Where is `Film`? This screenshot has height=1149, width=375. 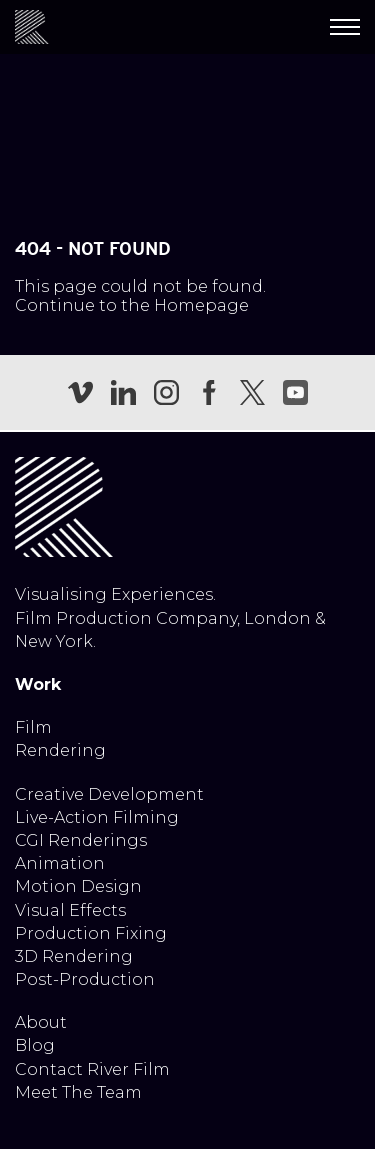
Film is located at coordinates (33, 727).